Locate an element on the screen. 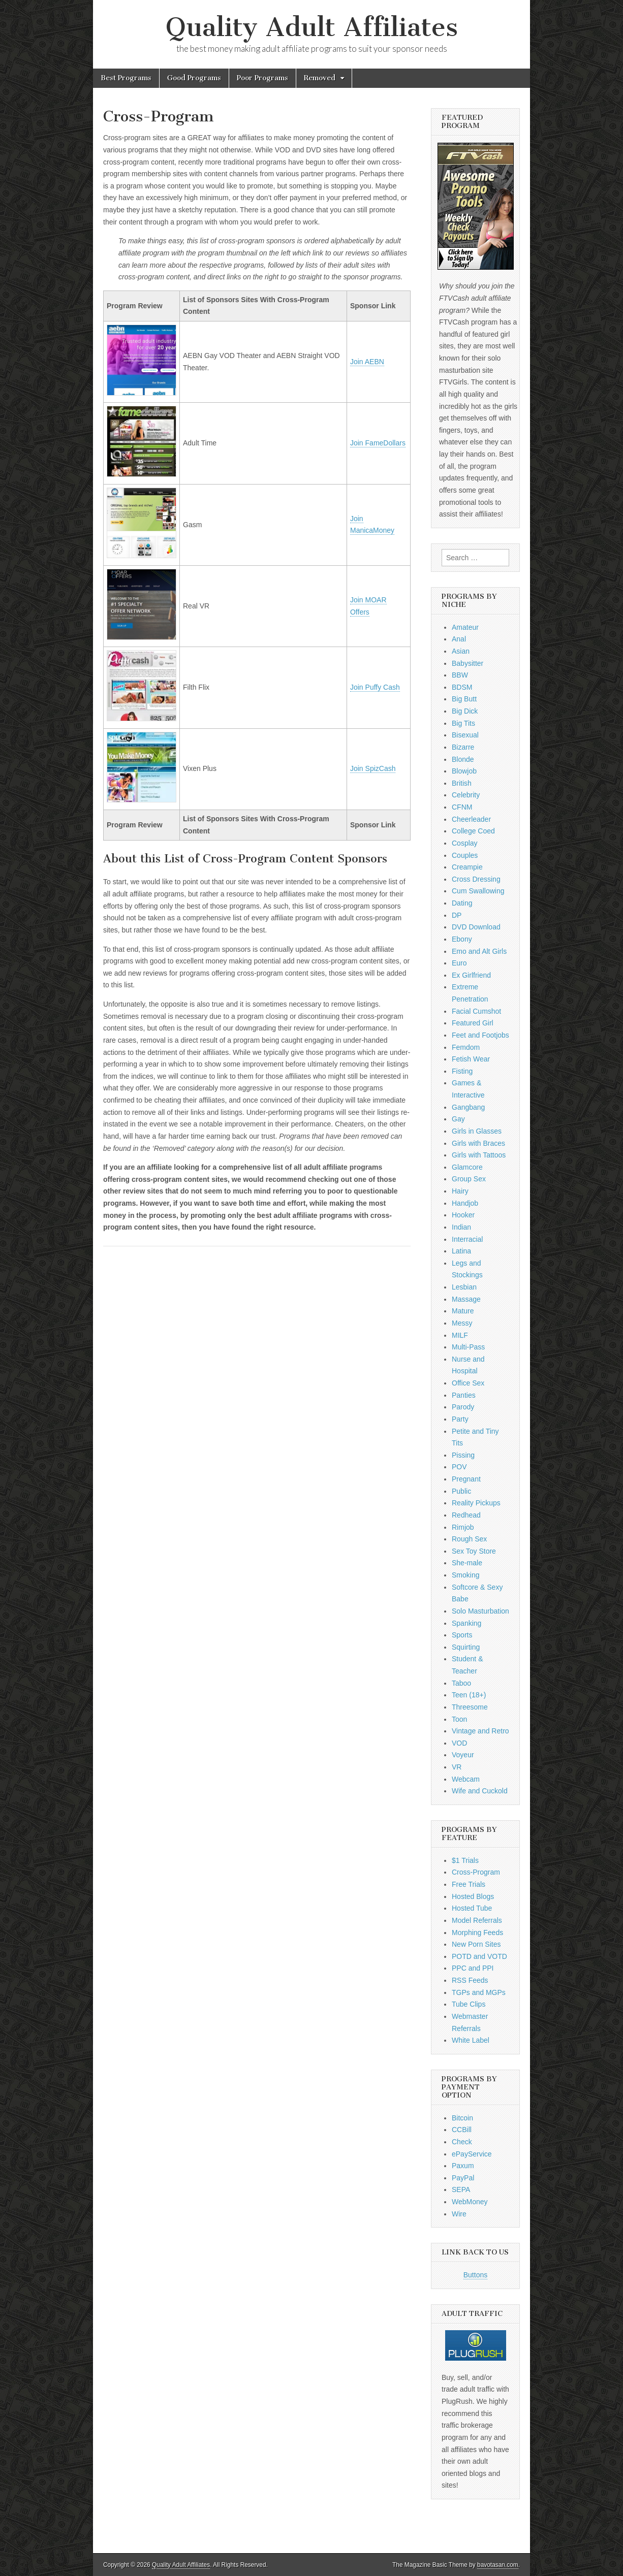  POV is located at coordinates (459, 1467).